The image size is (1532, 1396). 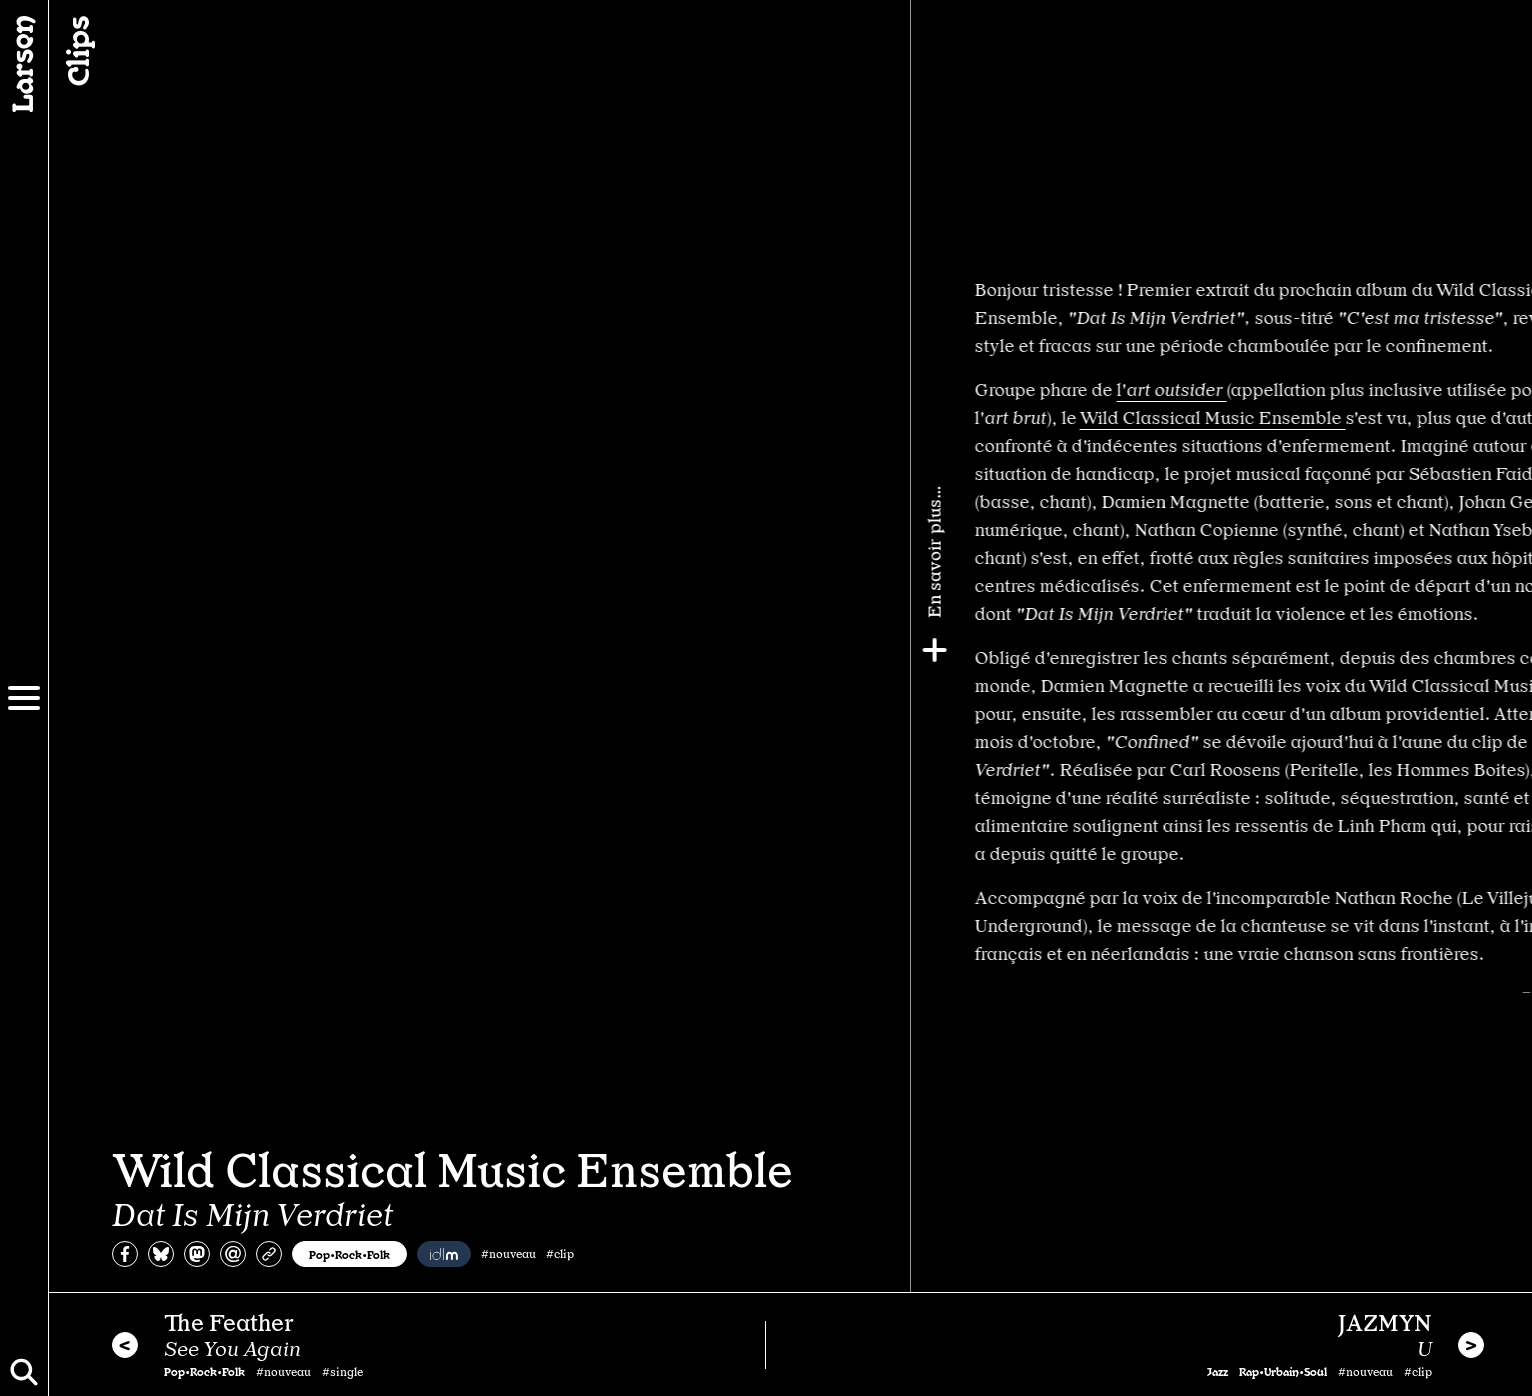 What do you see at coordinates (24, 698) in the screenshot?
I see `[Menu]` at bounding box center [24, 698].